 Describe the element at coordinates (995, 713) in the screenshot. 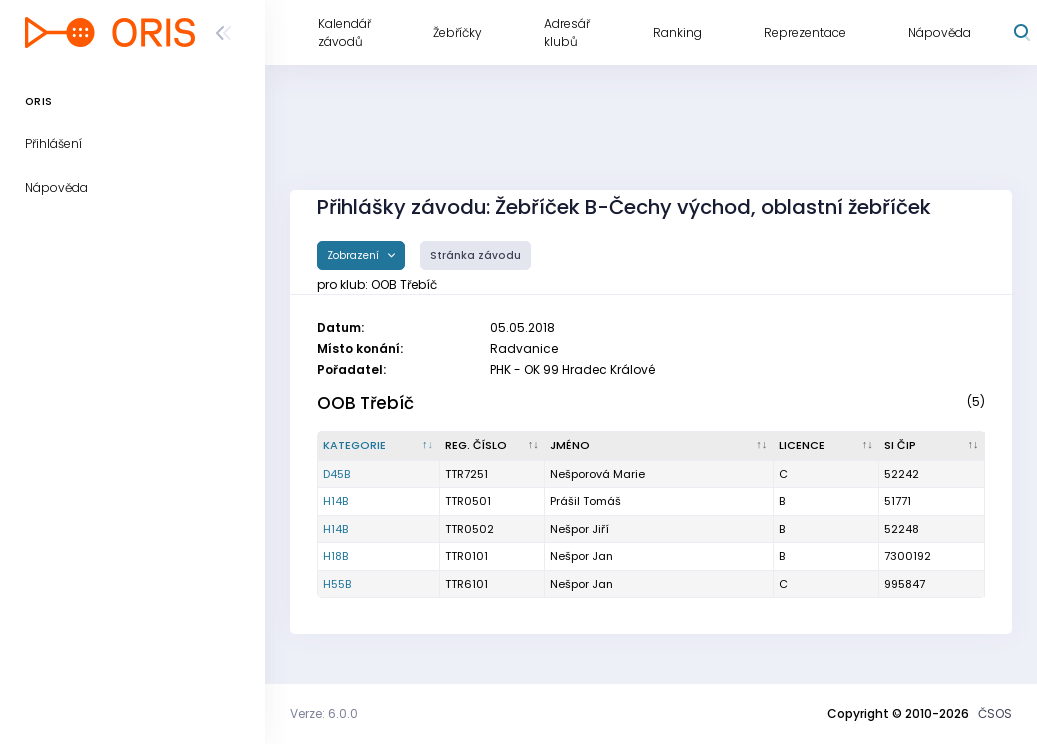

I see `ČSOS` at that location.